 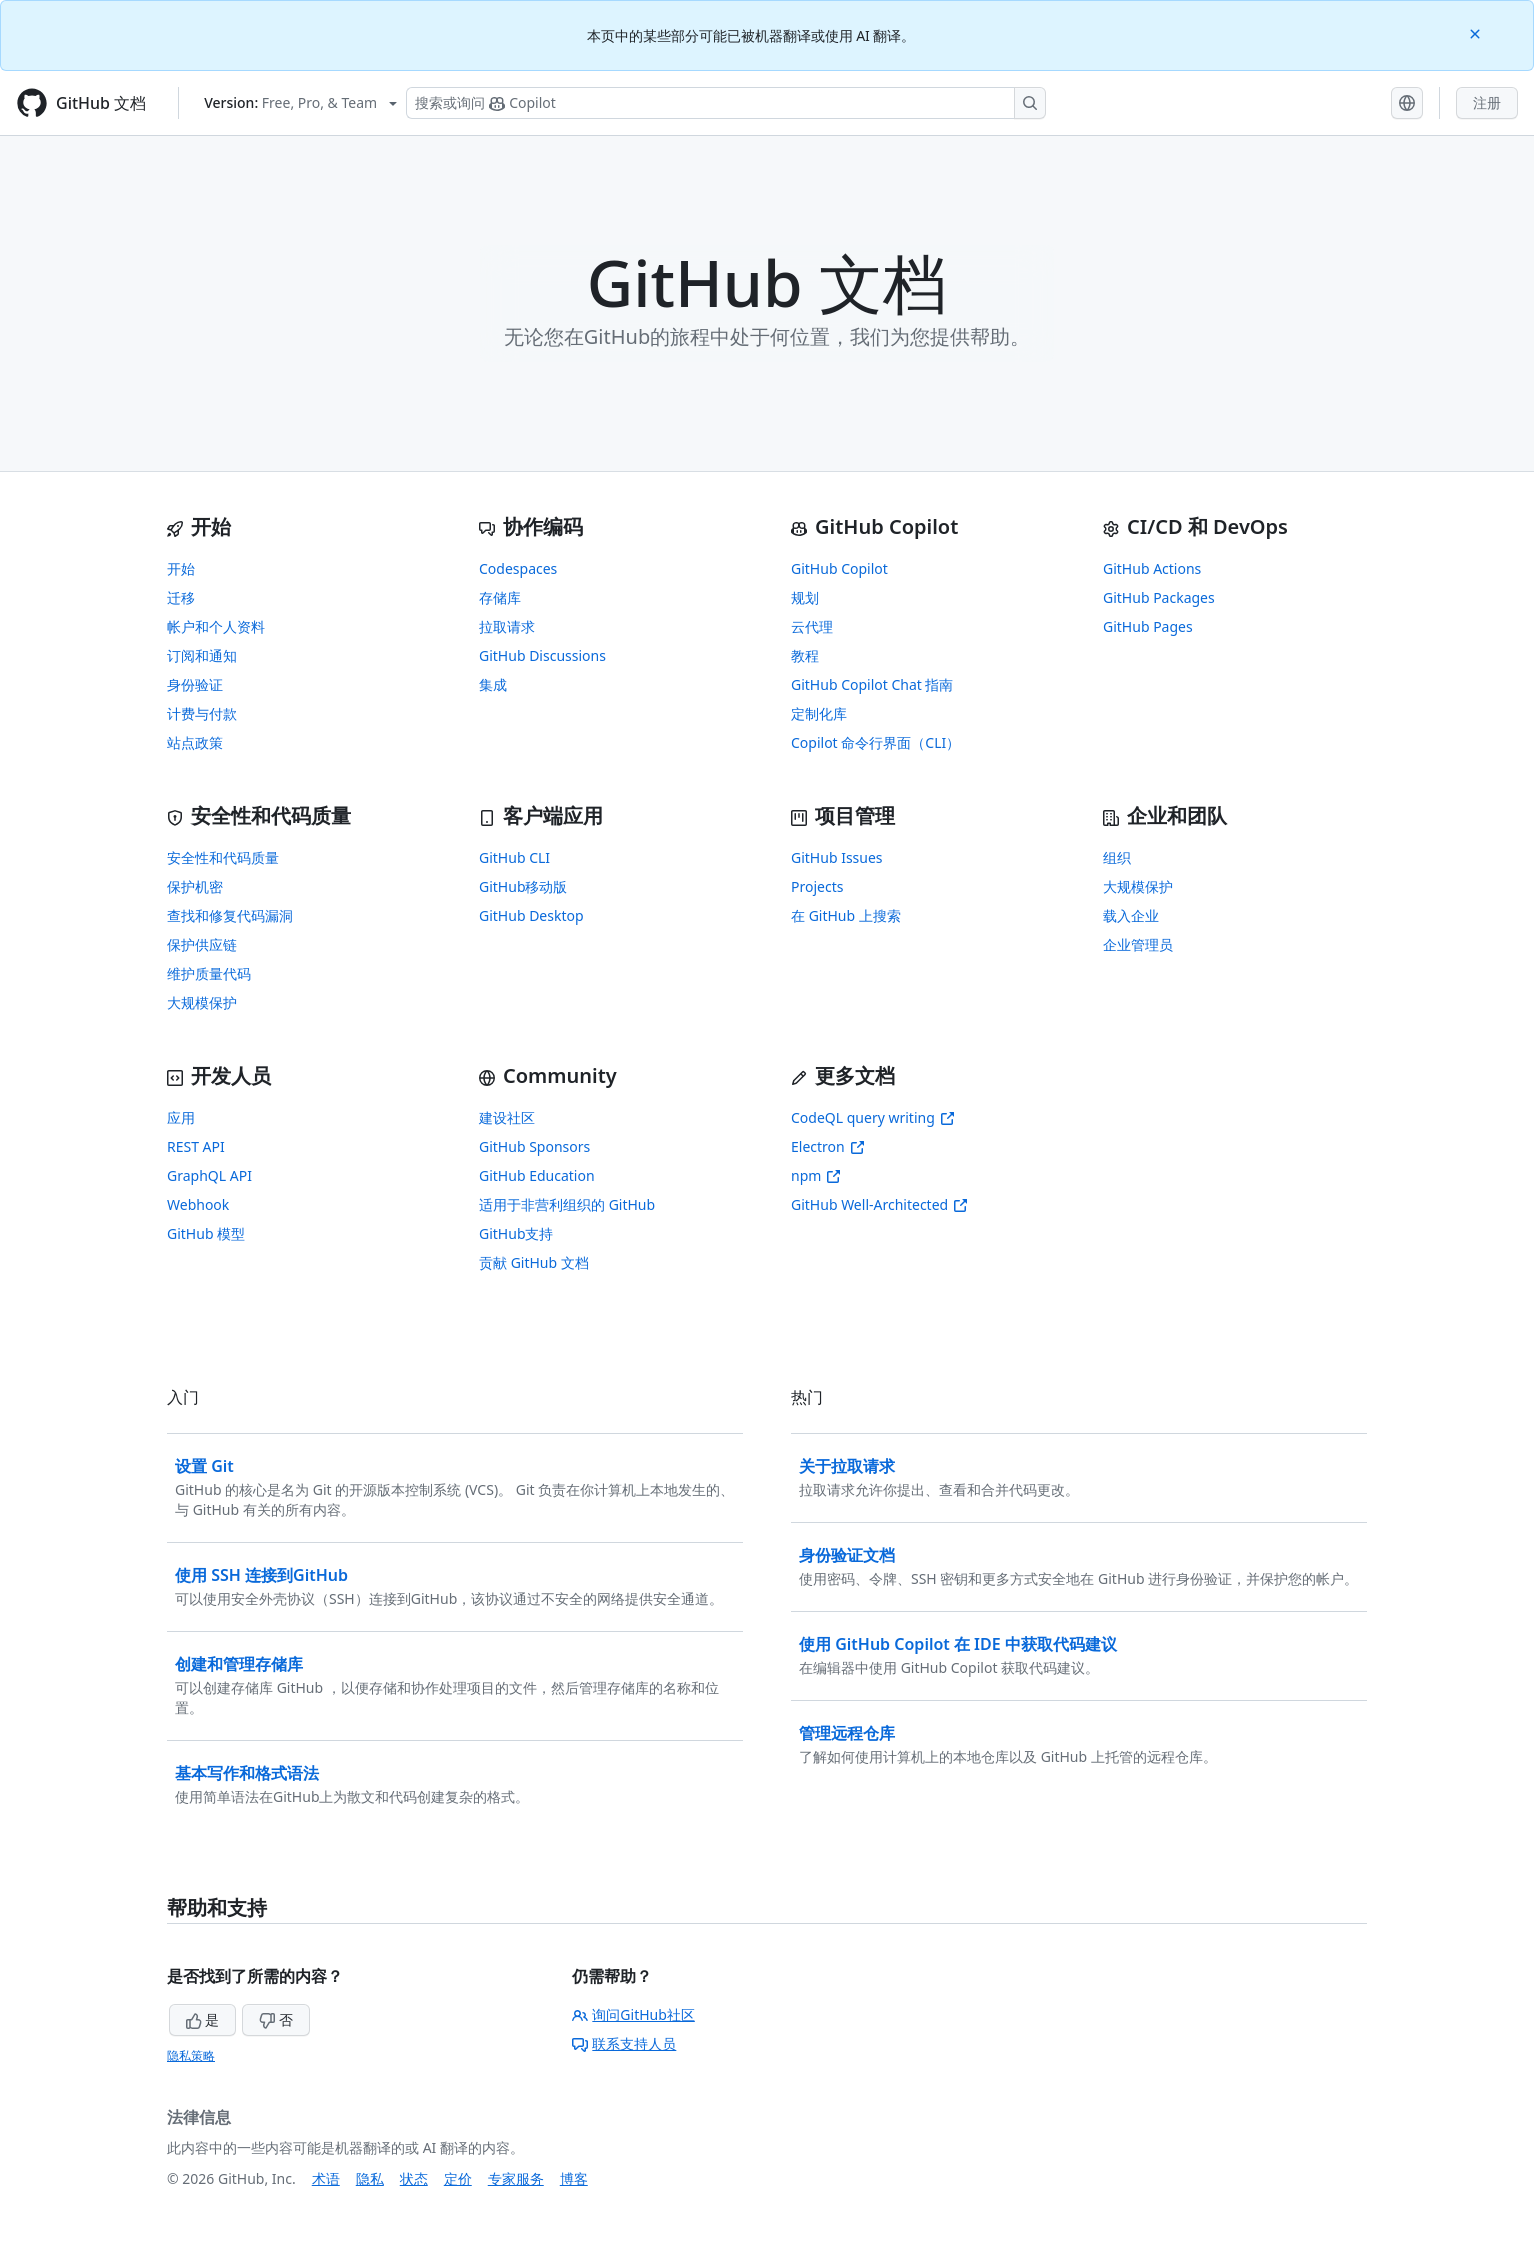 What do you see at coordinates (516, 2178) in the screenshot?
I see `专家服务` at bounding box center [516, 2178].